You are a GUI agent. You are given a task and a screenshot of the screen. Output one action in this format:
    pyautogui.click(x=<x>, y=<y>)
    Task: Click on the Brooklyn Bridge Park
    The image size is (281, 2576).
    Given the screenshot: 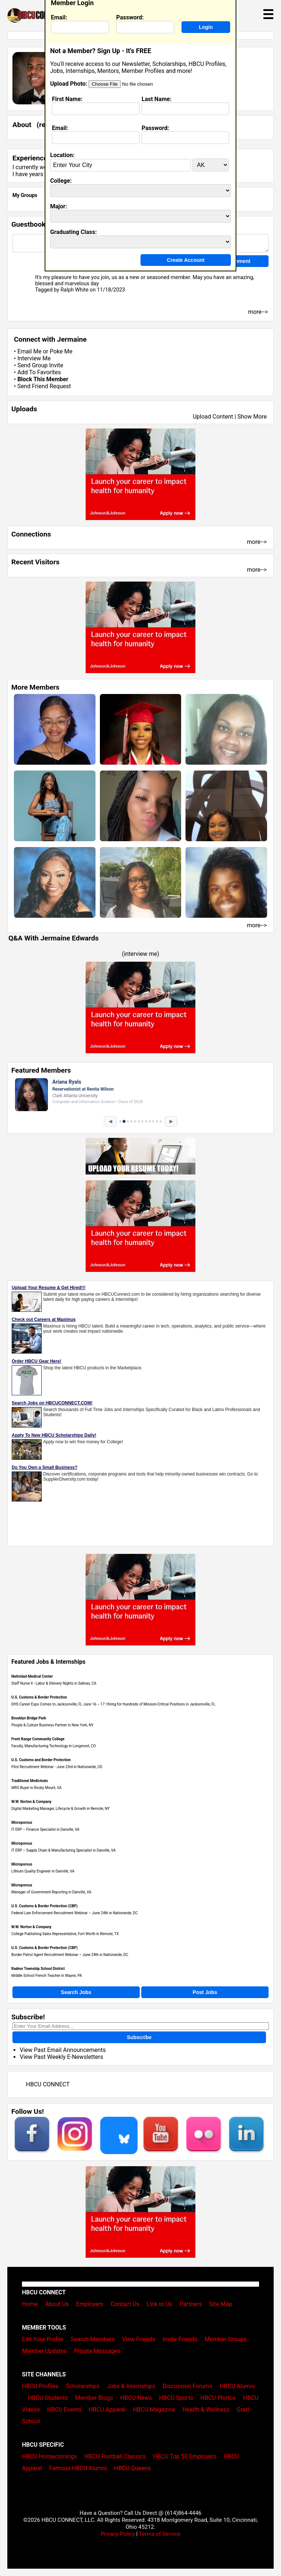 What is the action you would take?
    pyautogui.click(x=28, y=1718)
    